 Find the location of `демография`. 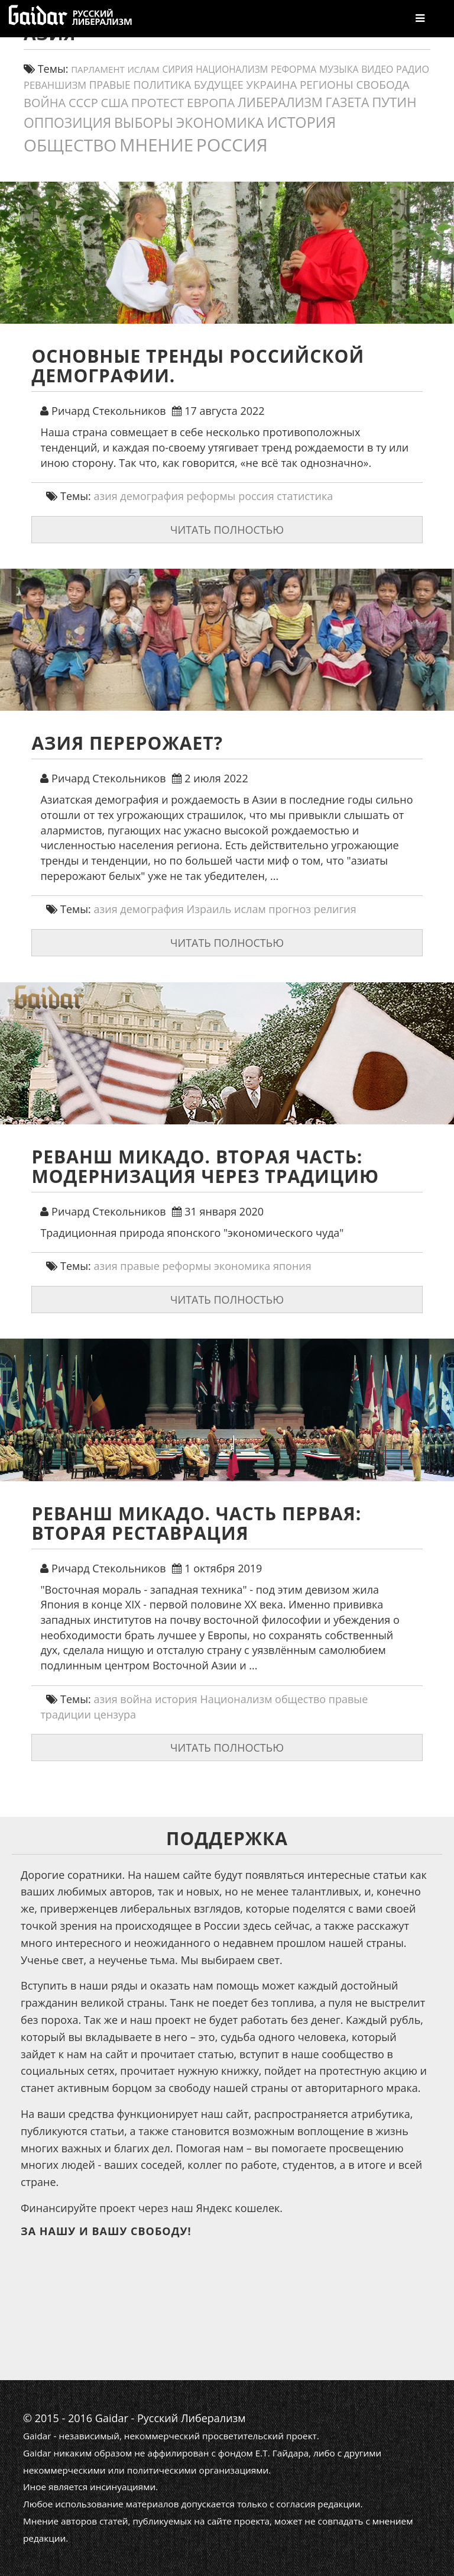

демография is located at coordinates (152, 496).